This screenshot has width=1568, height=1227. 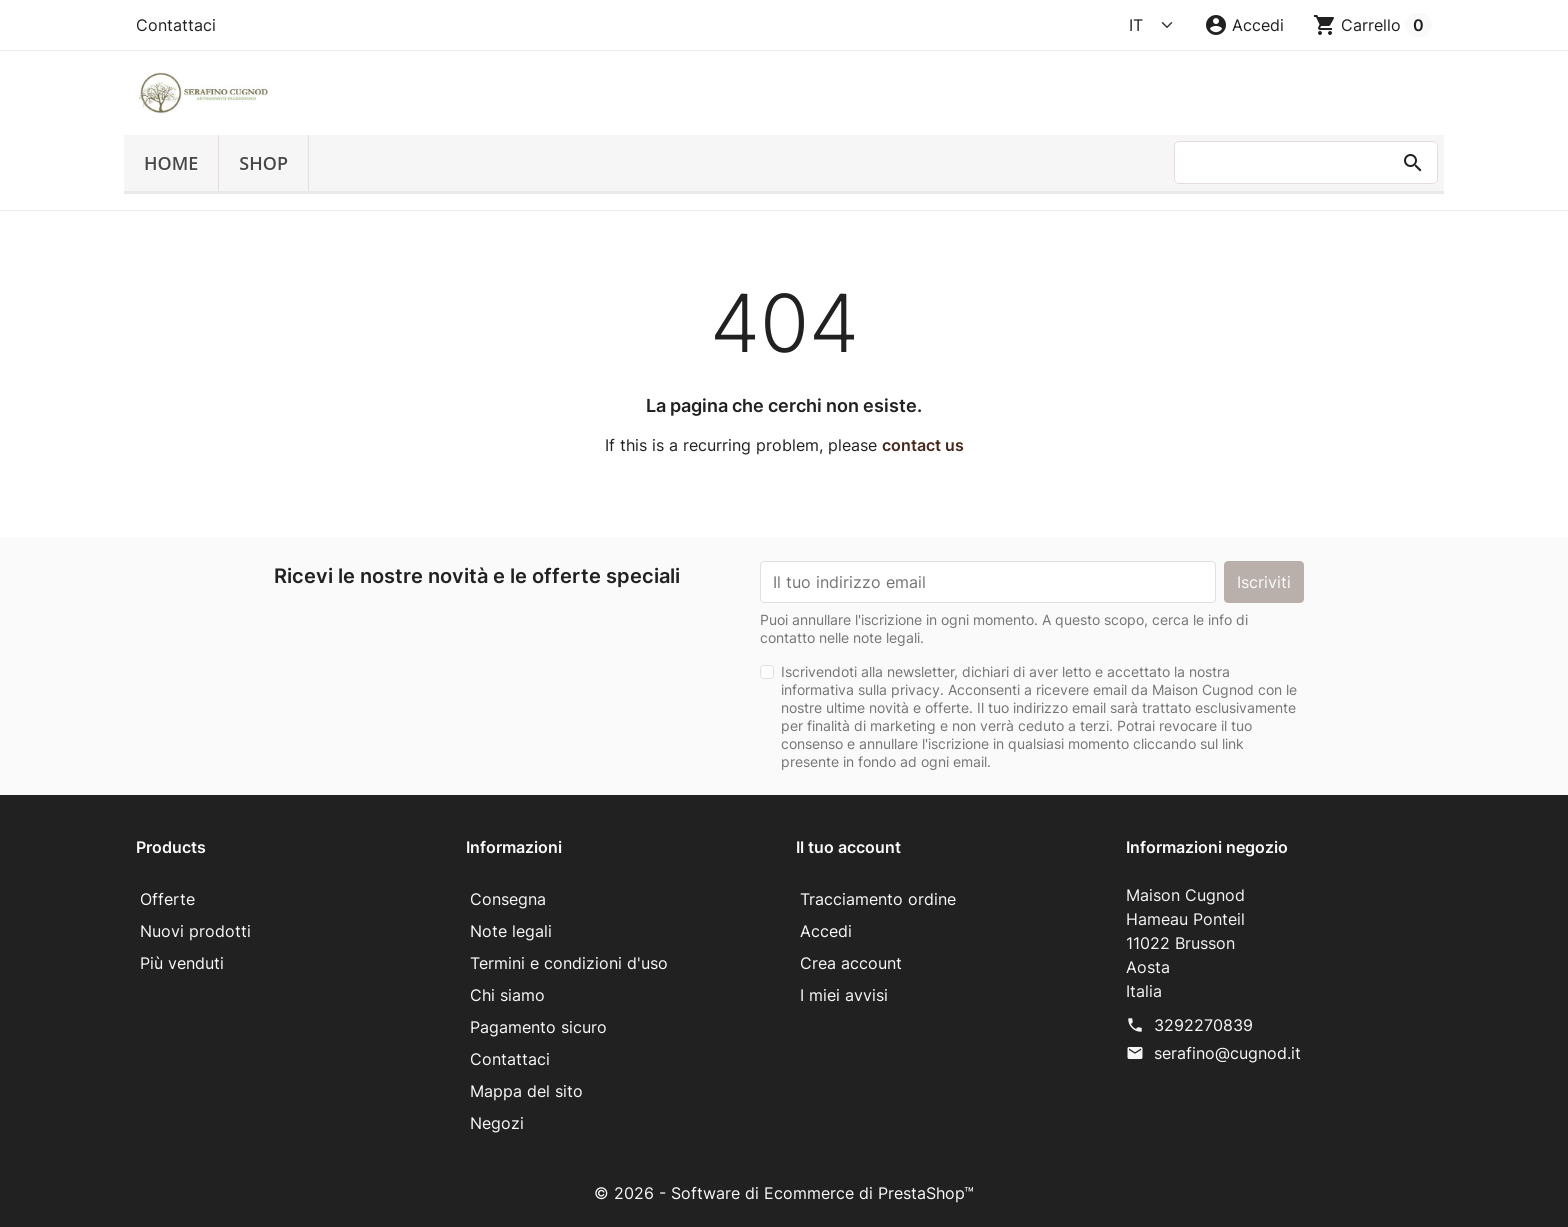 I want to click on Offerte, so click(x=167, y=899).